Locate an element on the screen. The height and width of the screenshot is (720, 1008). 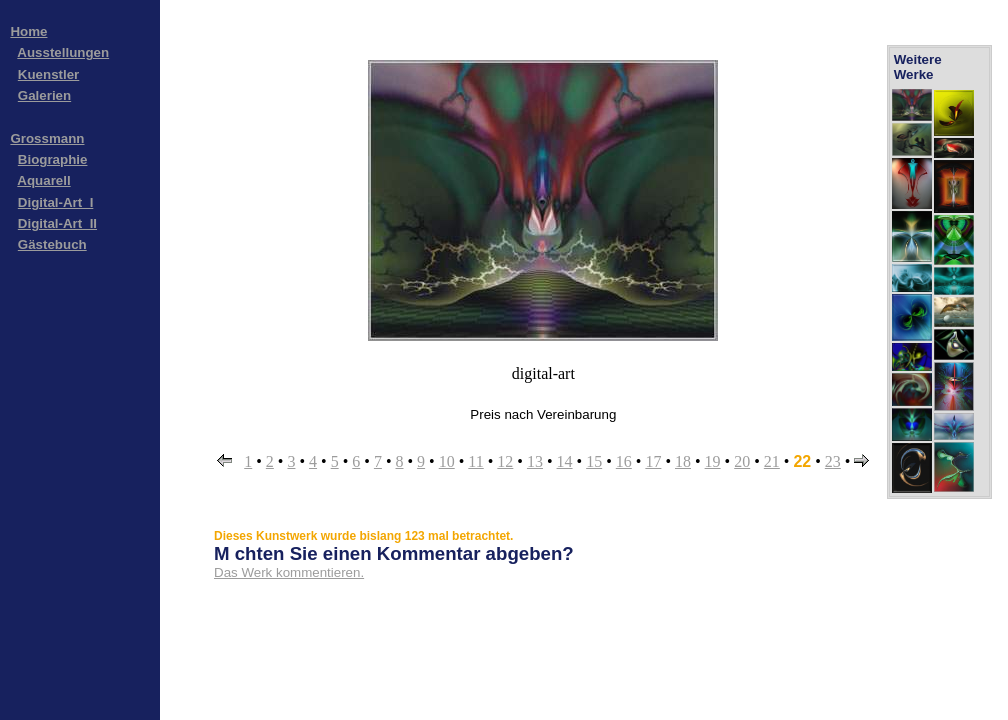
Digital-Art_I is located at coordinates (56, 202).